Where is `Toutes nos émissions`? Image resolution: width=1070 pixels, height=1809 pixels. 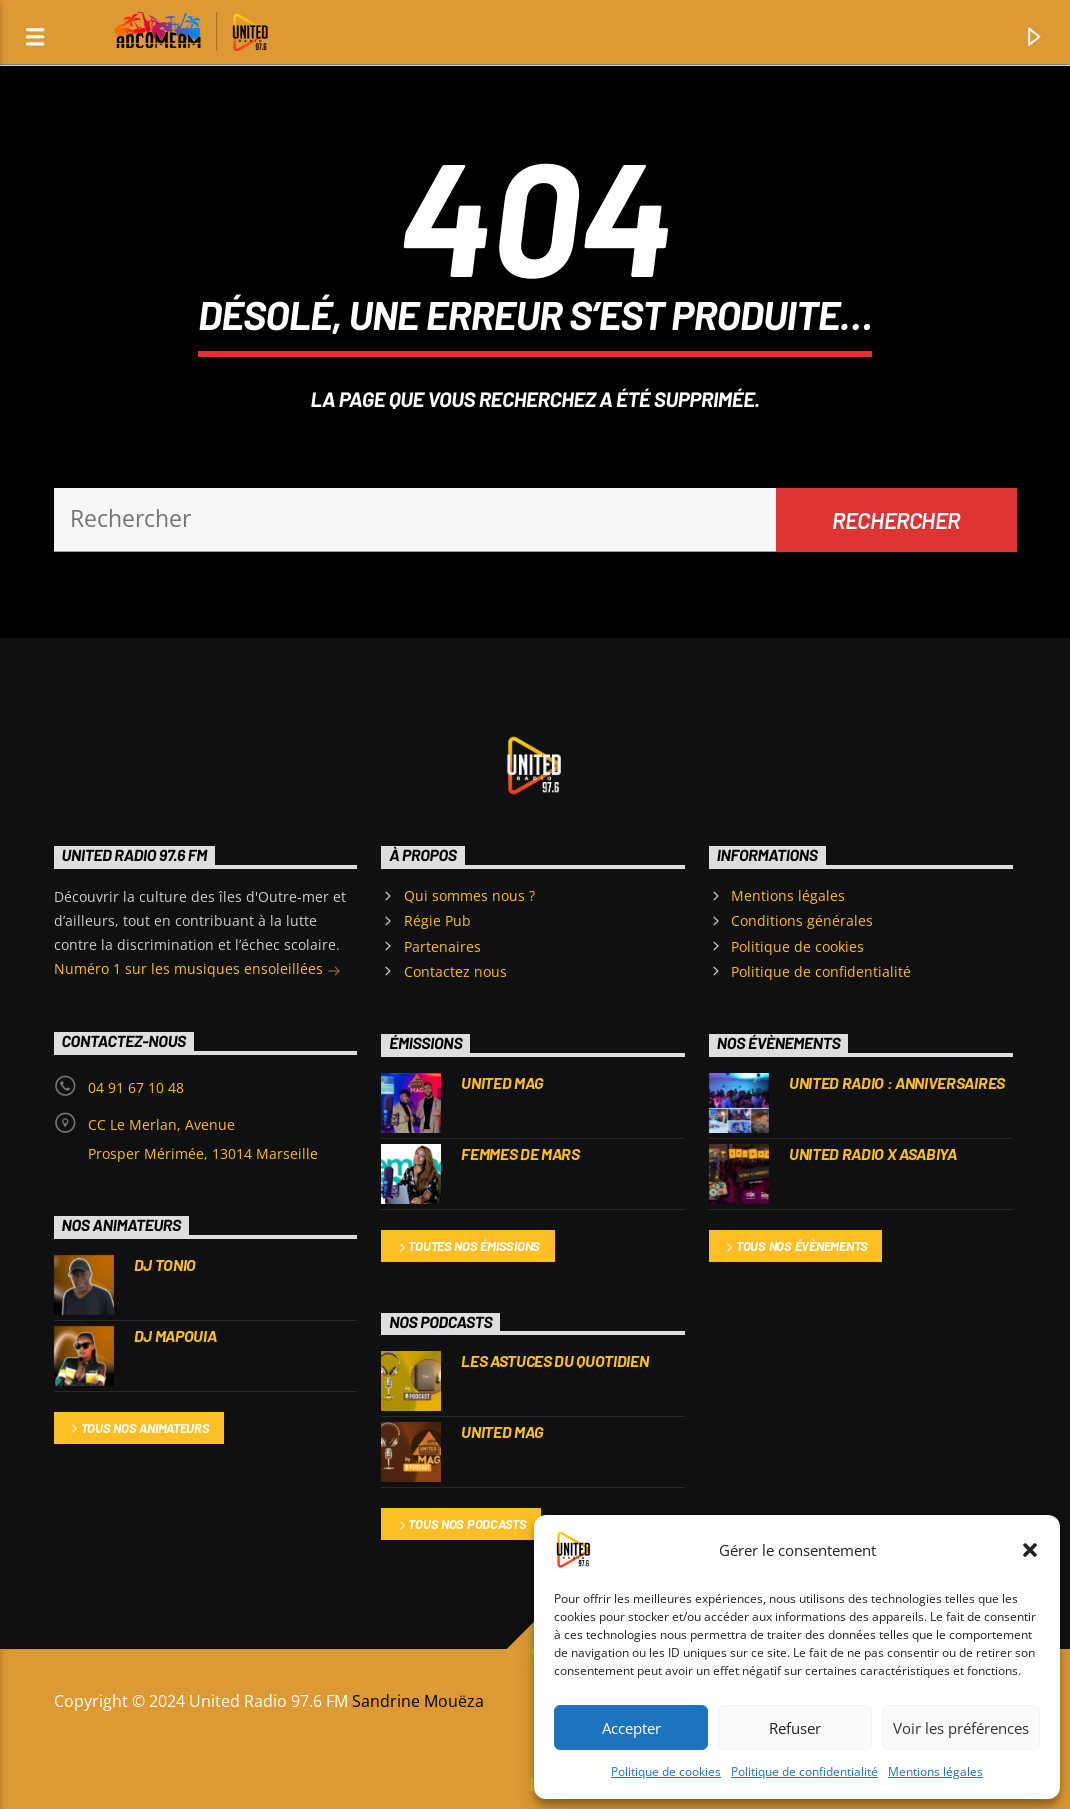 Toutes nos émissions is located at coordinates (468, 1247).